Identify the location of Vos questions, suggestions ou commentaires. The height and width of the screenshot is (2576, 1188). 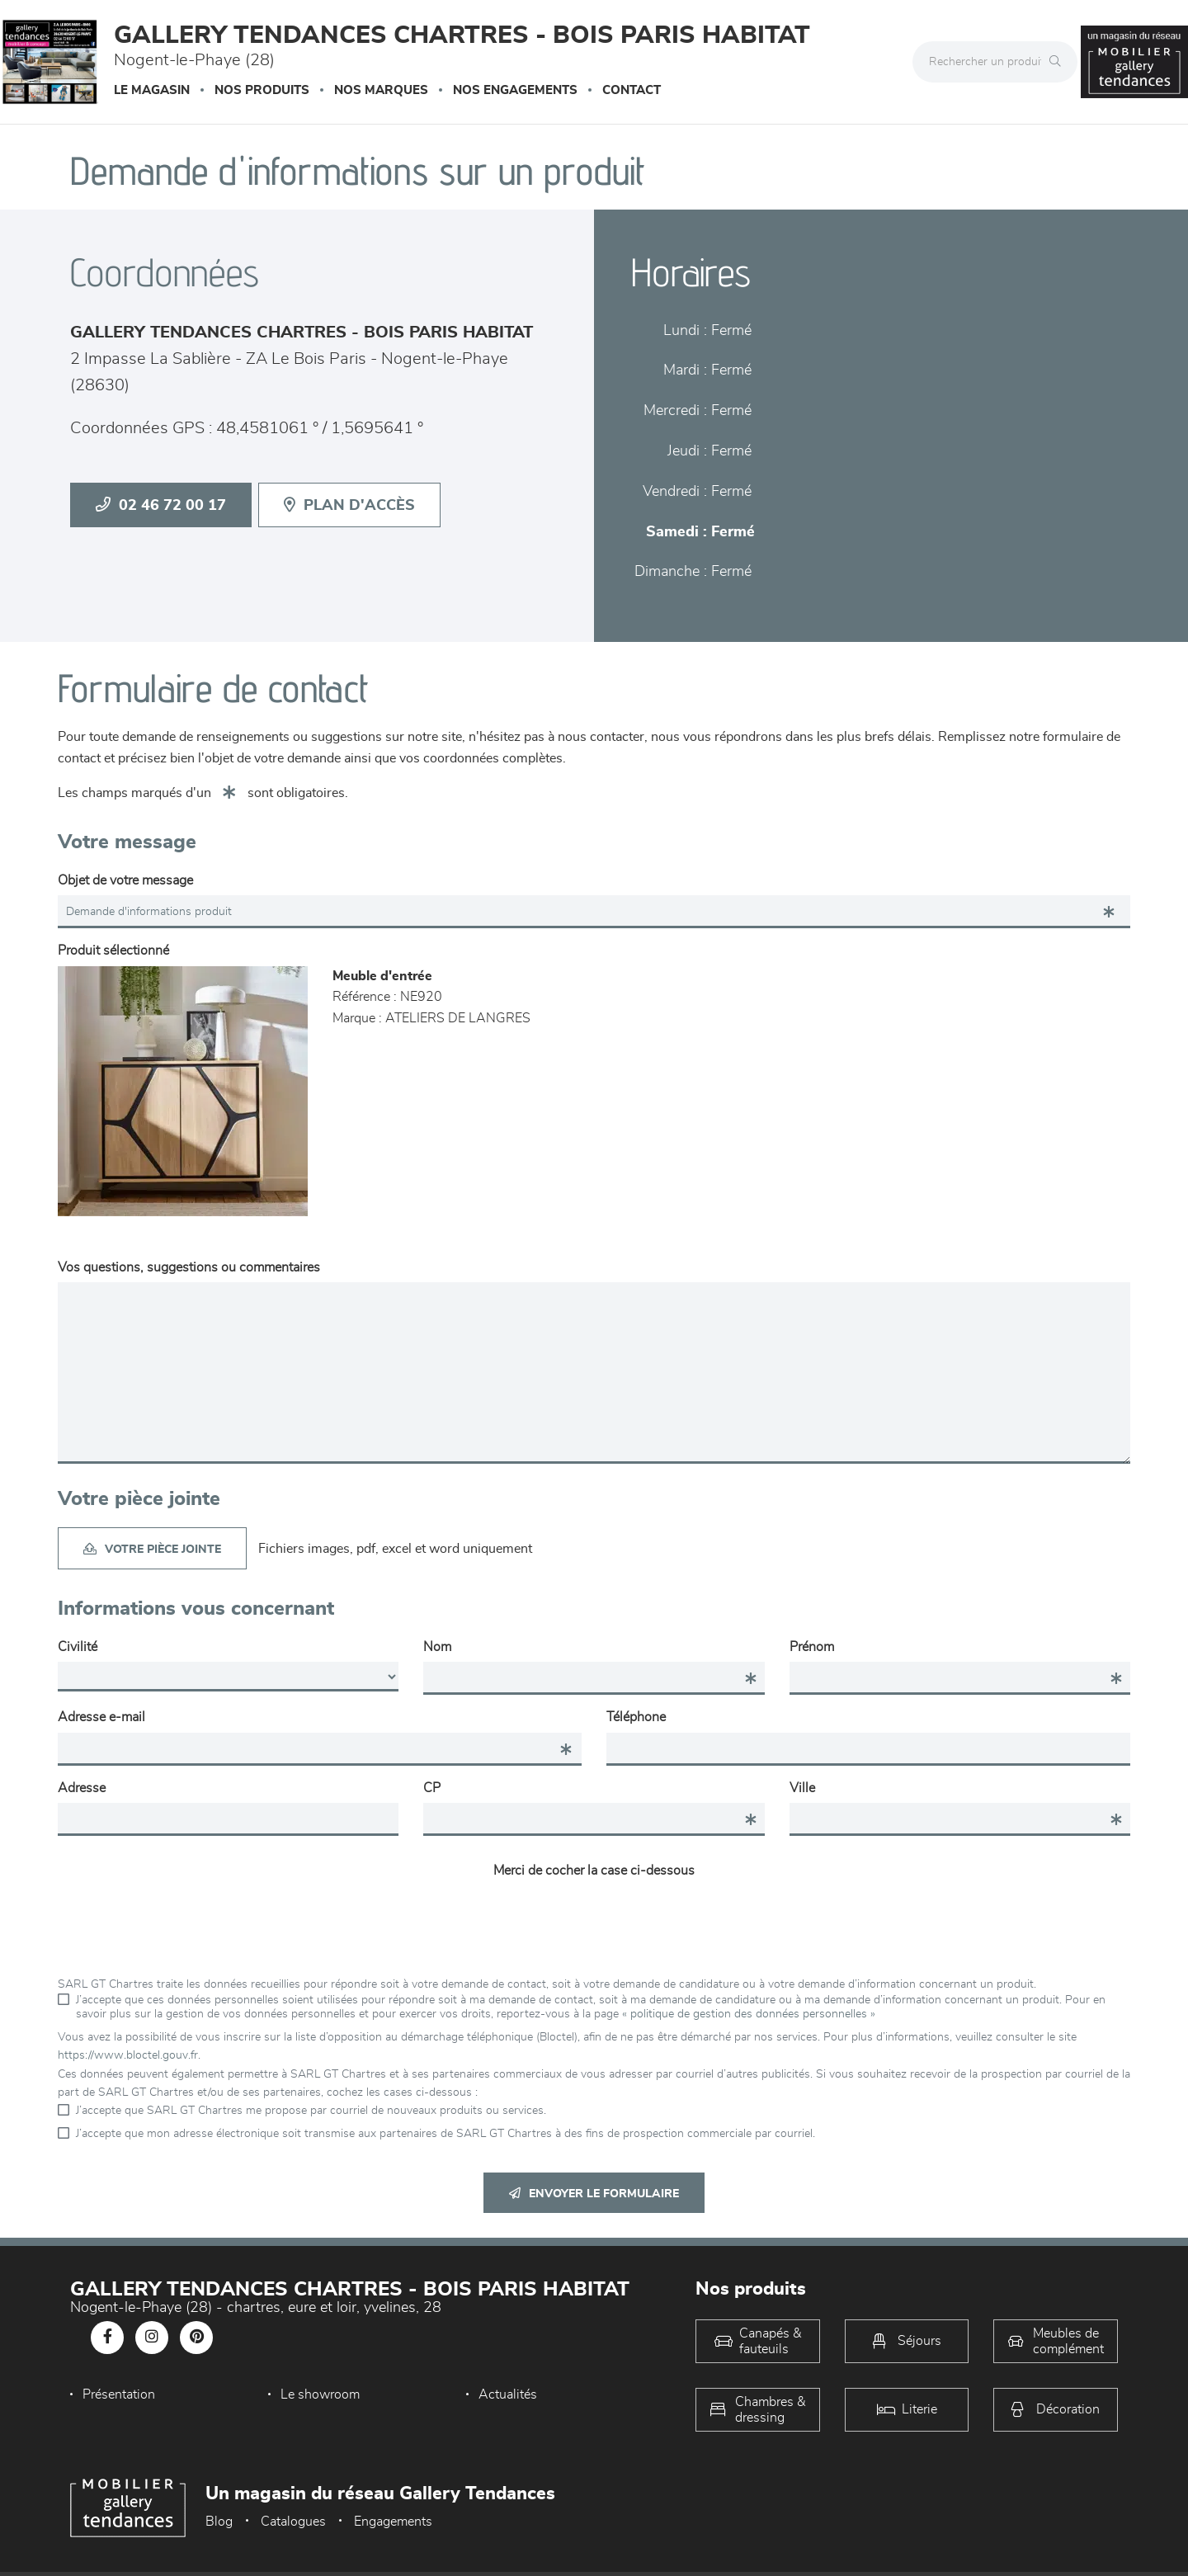
(189, 1267).